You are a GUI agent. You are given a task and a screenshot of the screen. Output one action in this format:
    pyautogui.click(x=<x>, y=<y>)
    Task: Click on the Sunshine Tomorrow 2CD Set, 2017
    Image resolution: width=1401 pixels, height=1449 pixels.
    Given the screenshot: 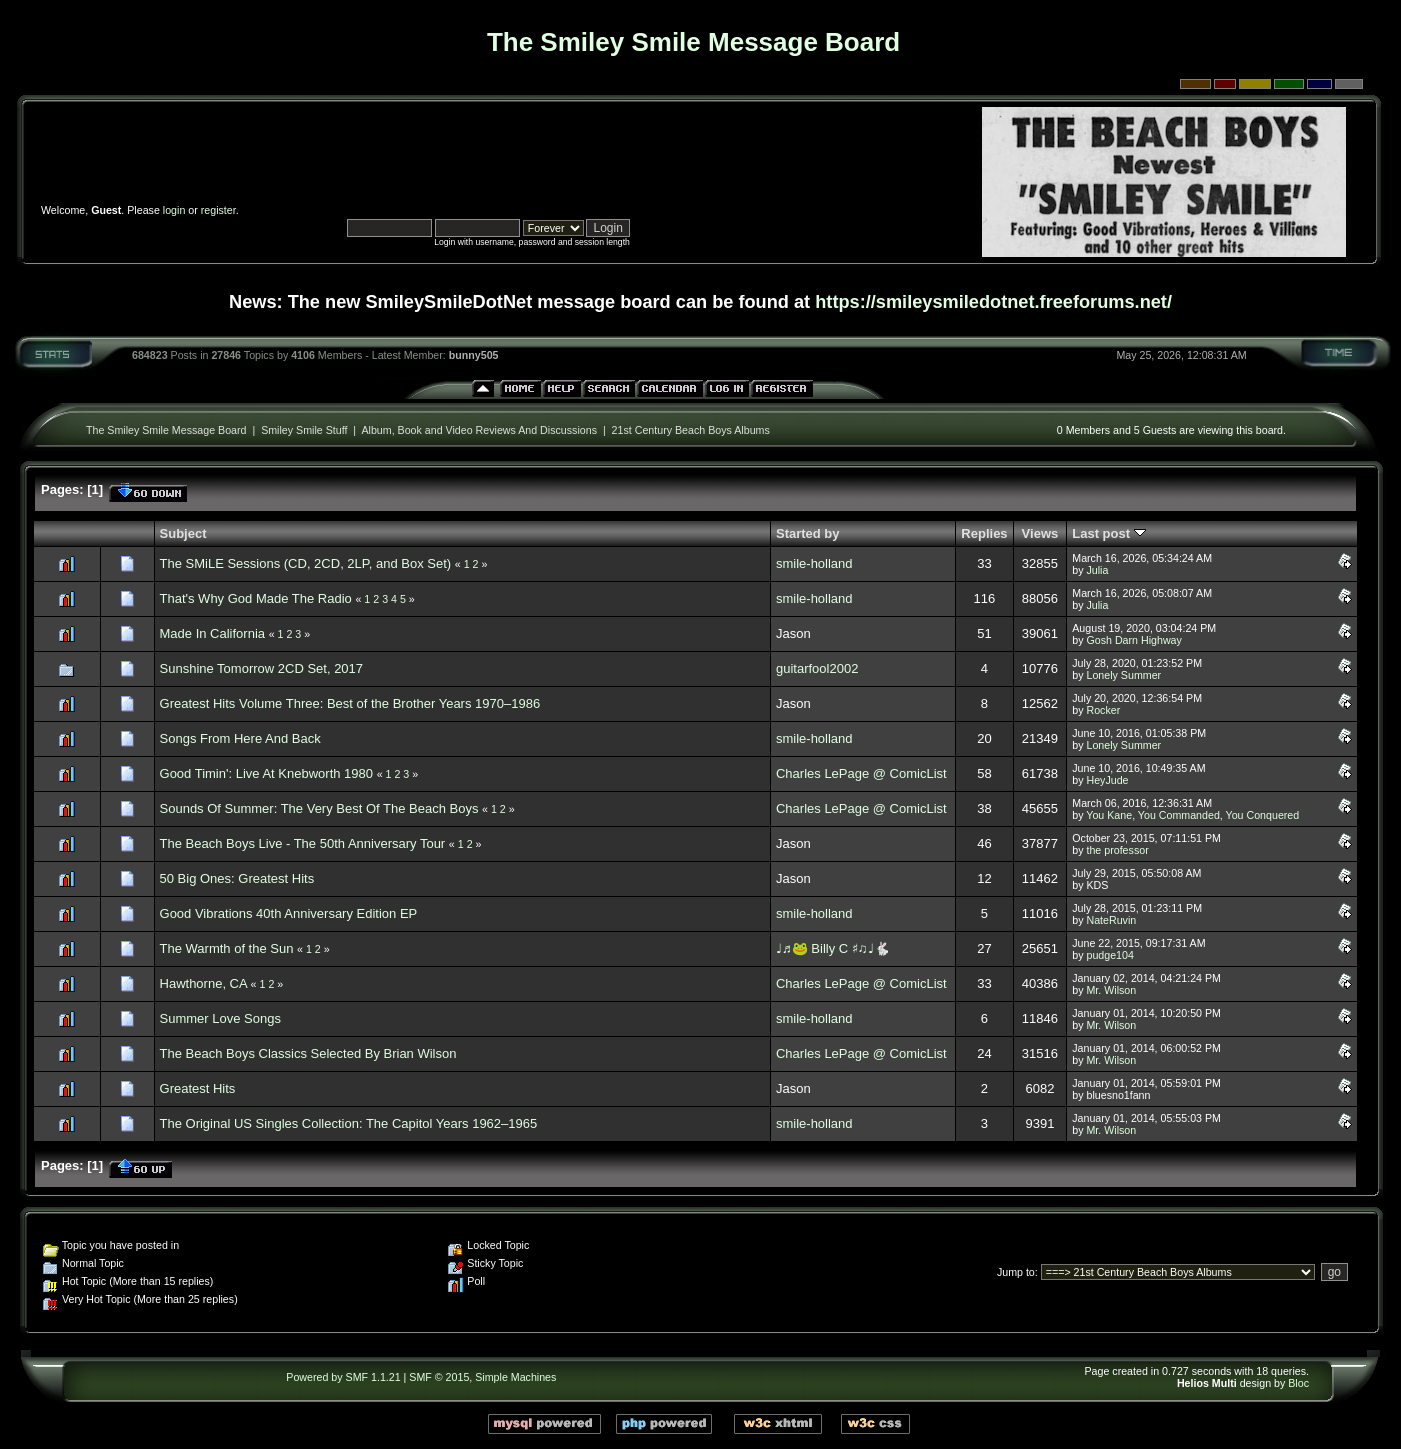 What is the action you would take?
    pyautogui.click(x=262, y=668)
    